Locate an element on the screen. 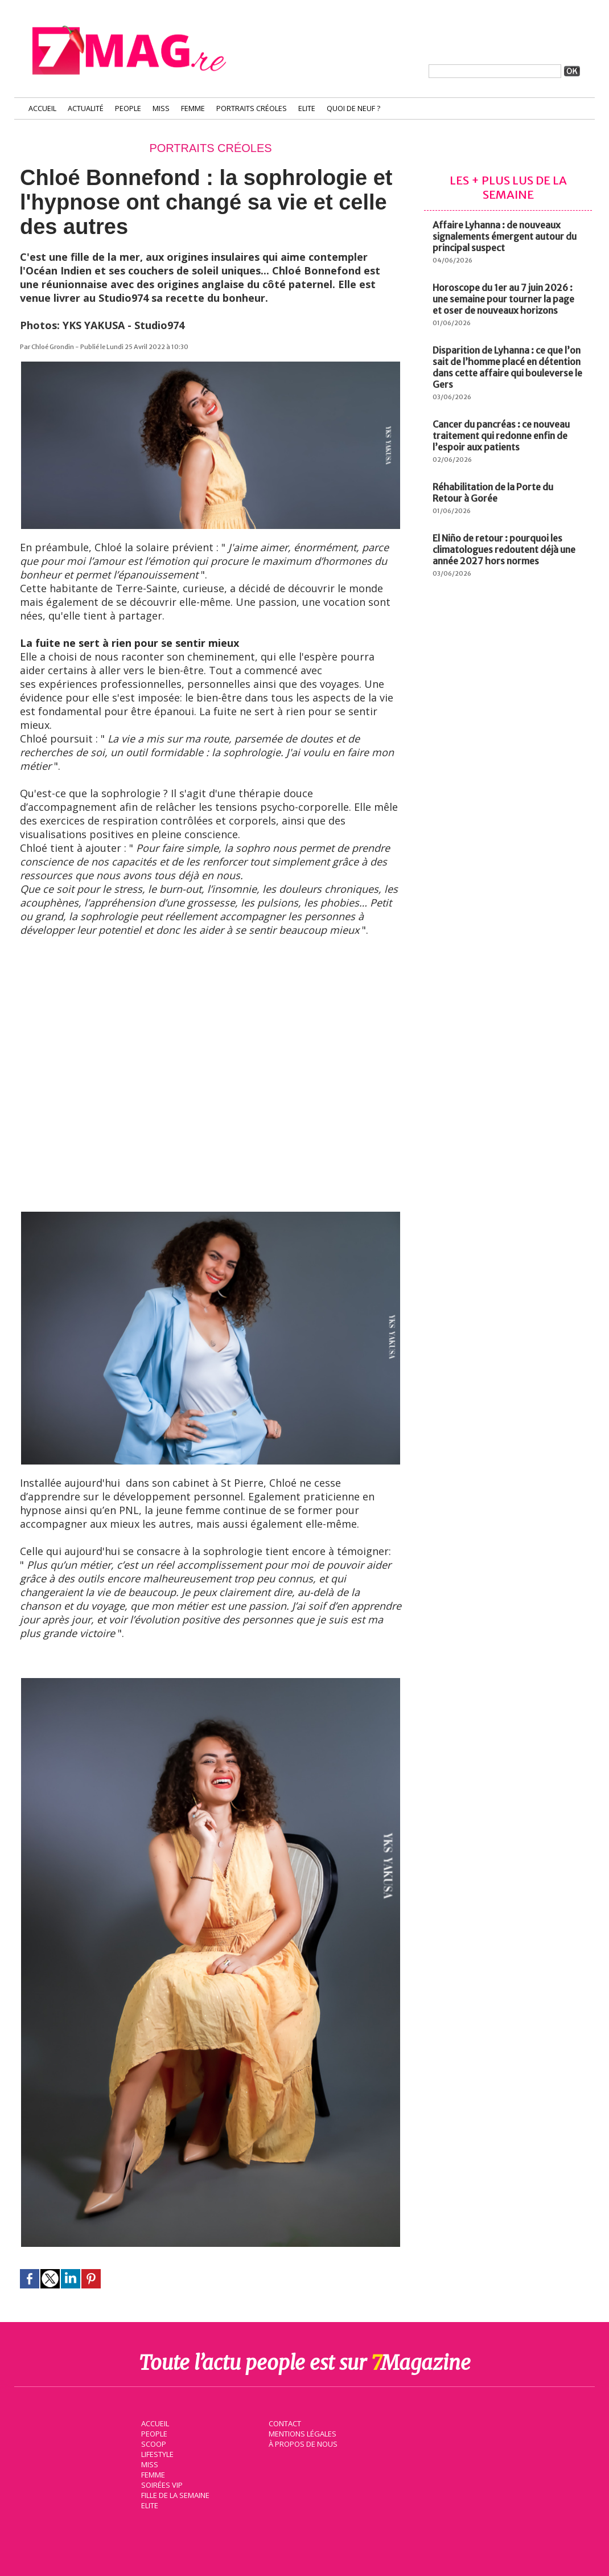  Disparition de Lyhanna : ce que l’on sait de l’homme placé en détention dans cette affaire qui bouleverse le Gers is located at coordinates (507, 367).